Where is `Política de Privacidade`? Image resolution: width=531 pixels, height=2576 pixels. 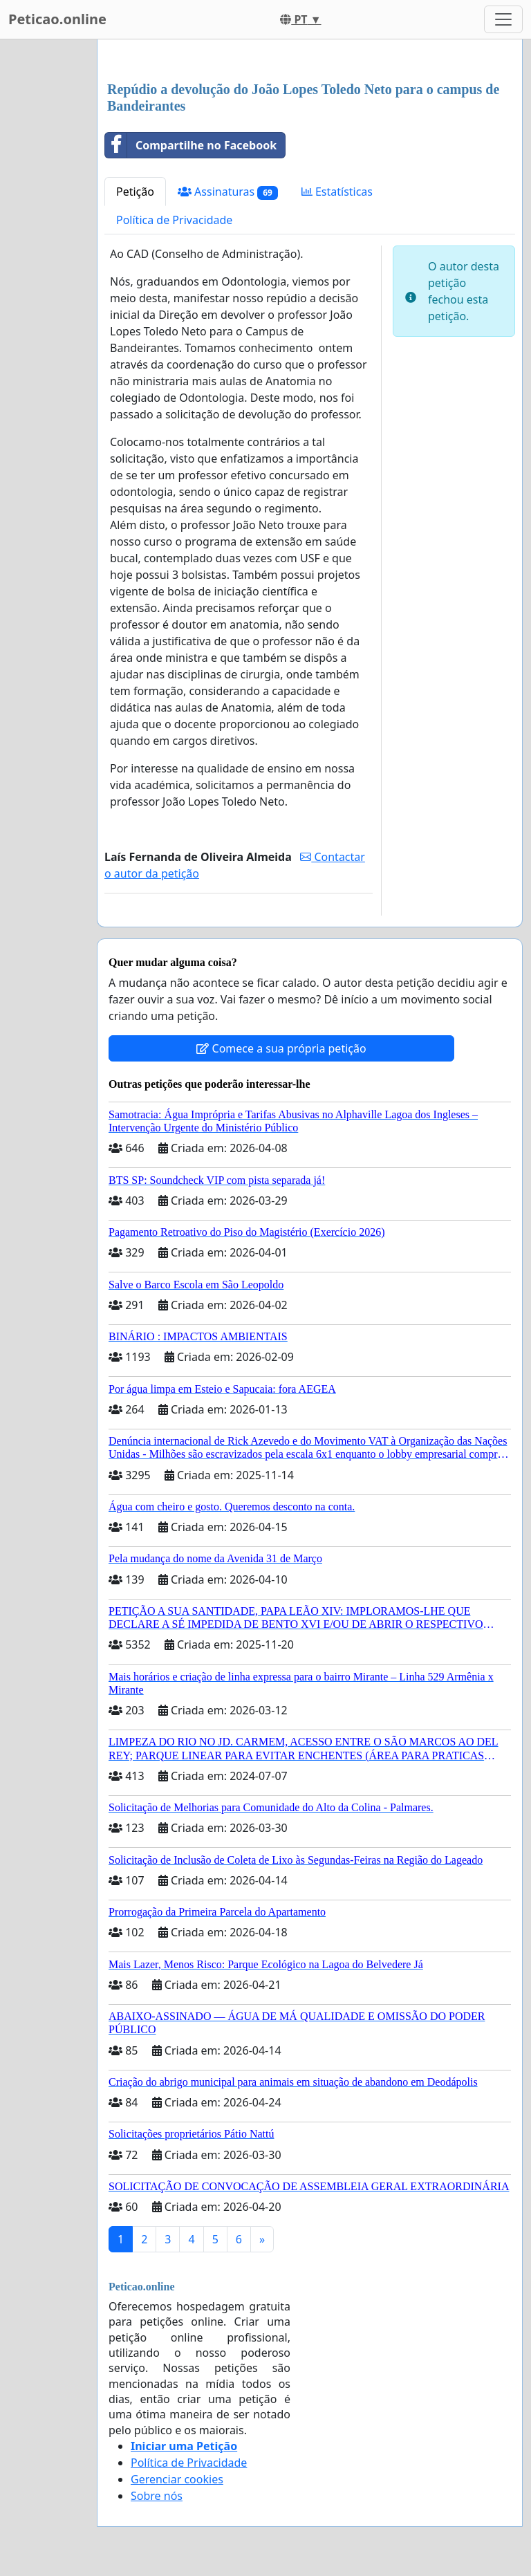
Política de Privacidade is located at coordinates (174, 220).